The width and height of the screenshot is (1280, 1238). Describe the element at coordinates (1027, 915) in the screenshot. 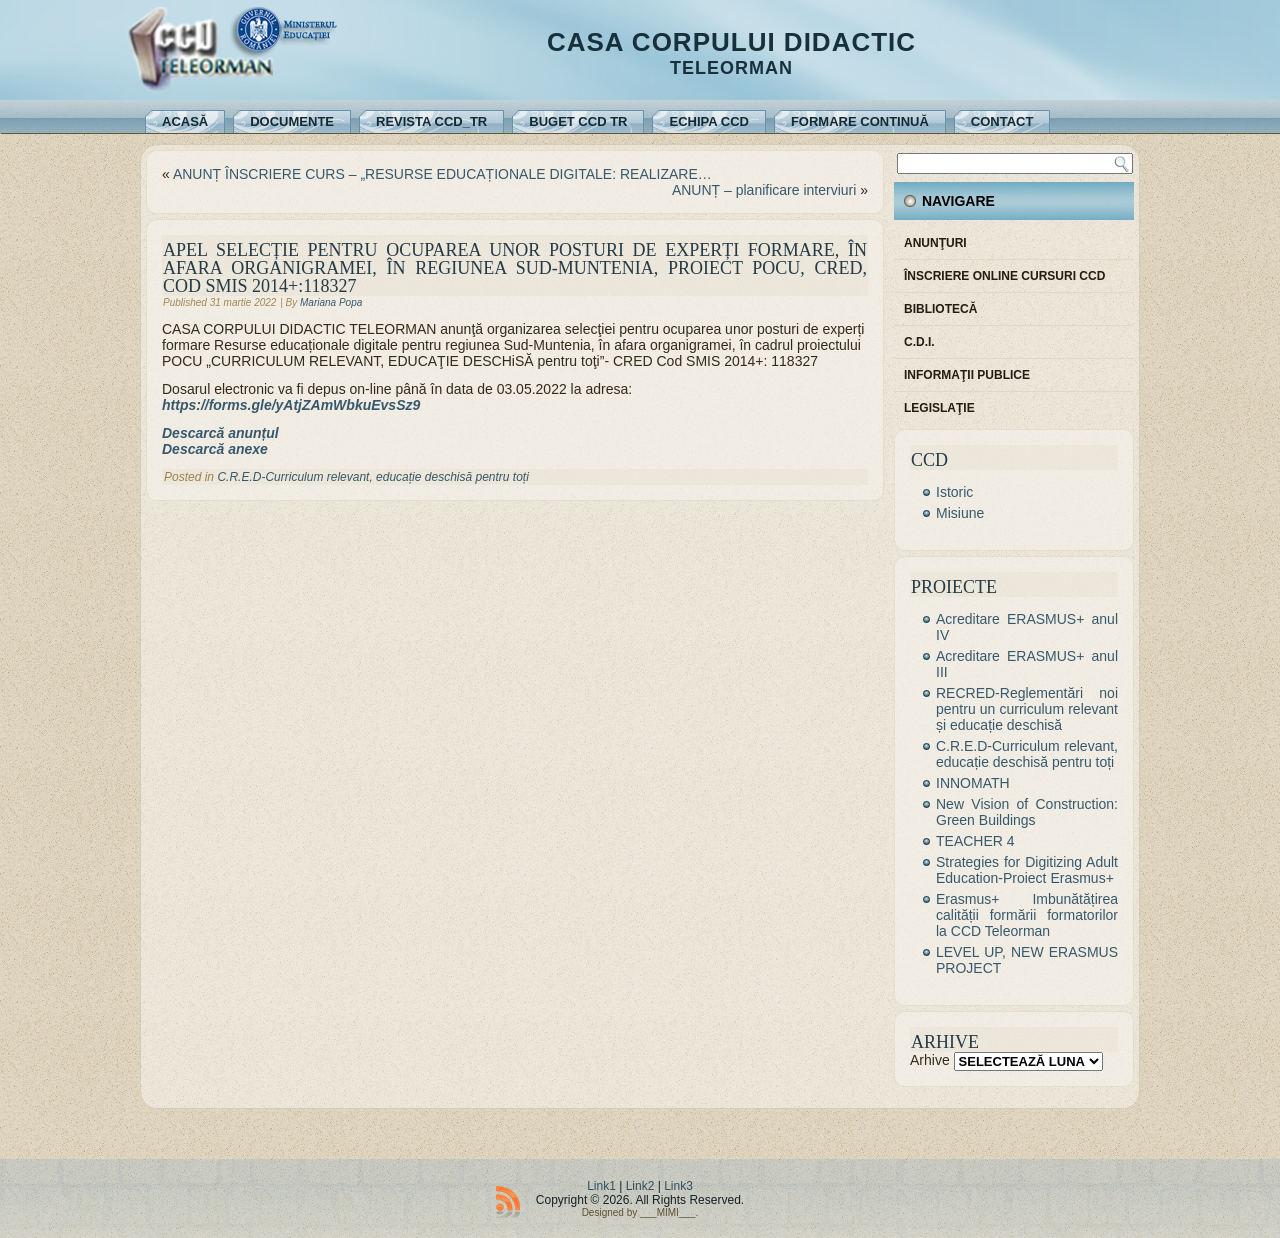

I see `Erasmus+ Imbunătățirea calității formării formatorilor la CCD Teleorman` at that location.